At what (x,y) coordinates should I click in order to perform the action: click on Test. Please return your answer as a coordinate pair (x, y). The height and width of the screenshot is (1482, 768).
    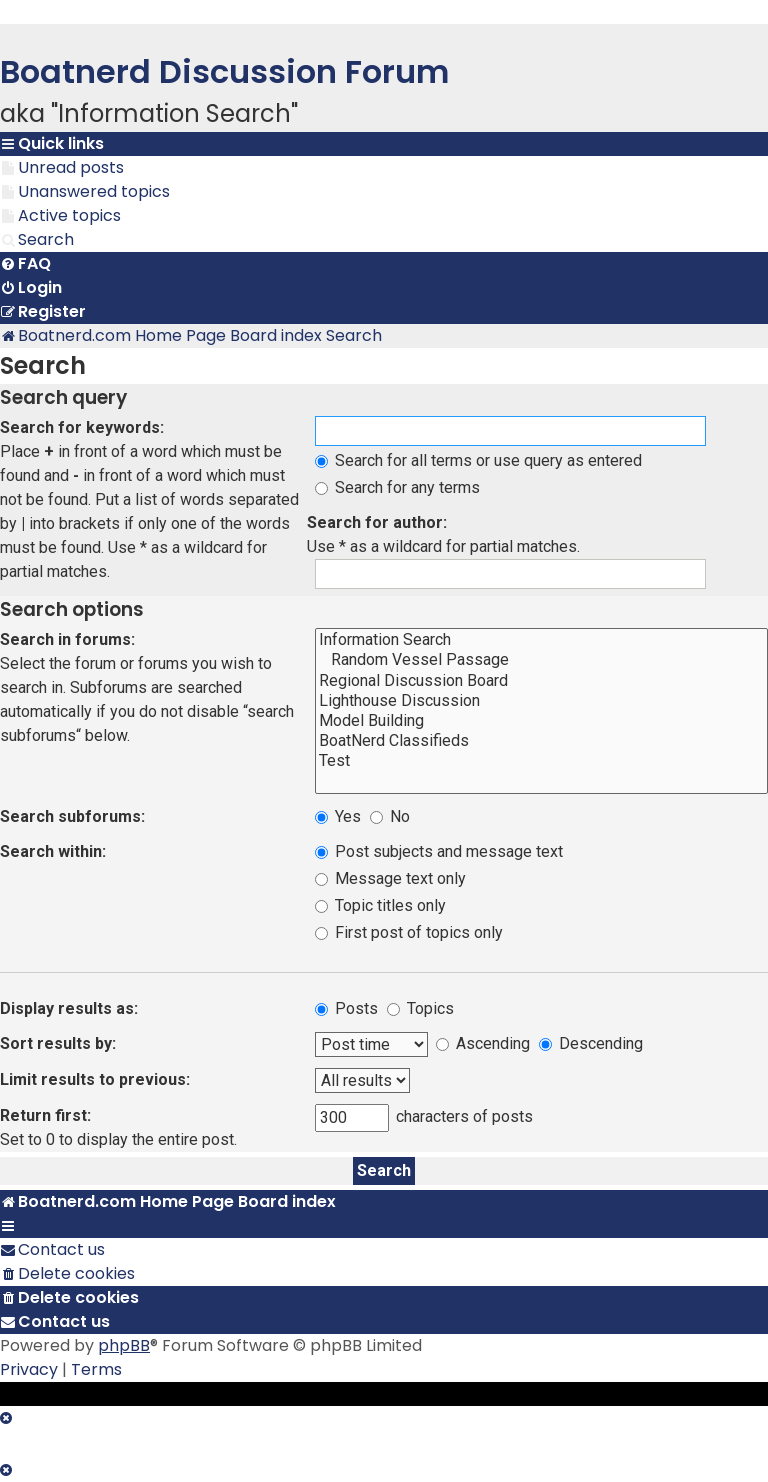
    Looking at the image, I should click on (541, 761).